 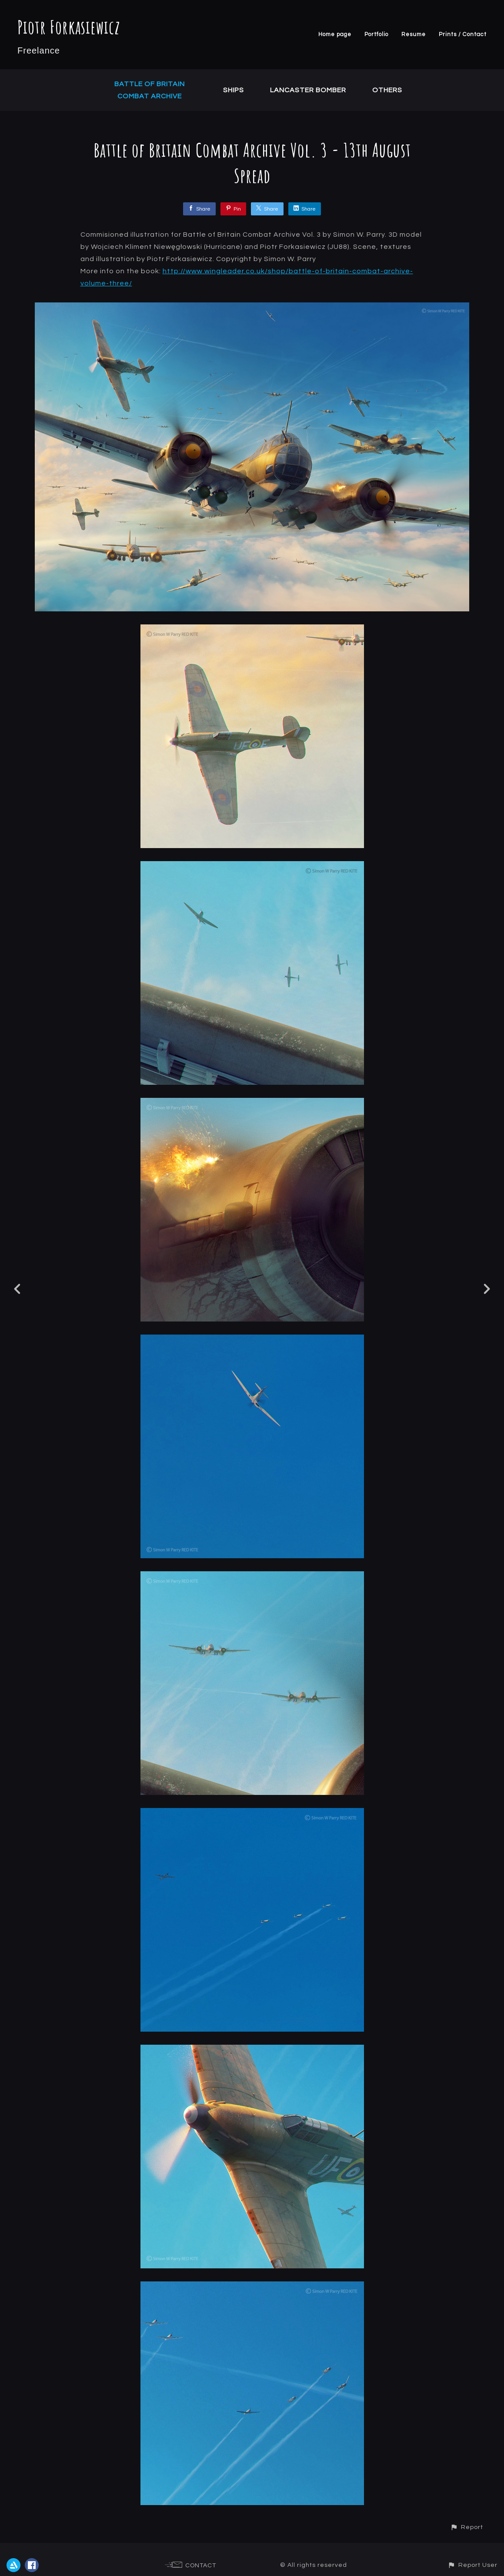 I want to click on Home page, so click(x=334, y=34).